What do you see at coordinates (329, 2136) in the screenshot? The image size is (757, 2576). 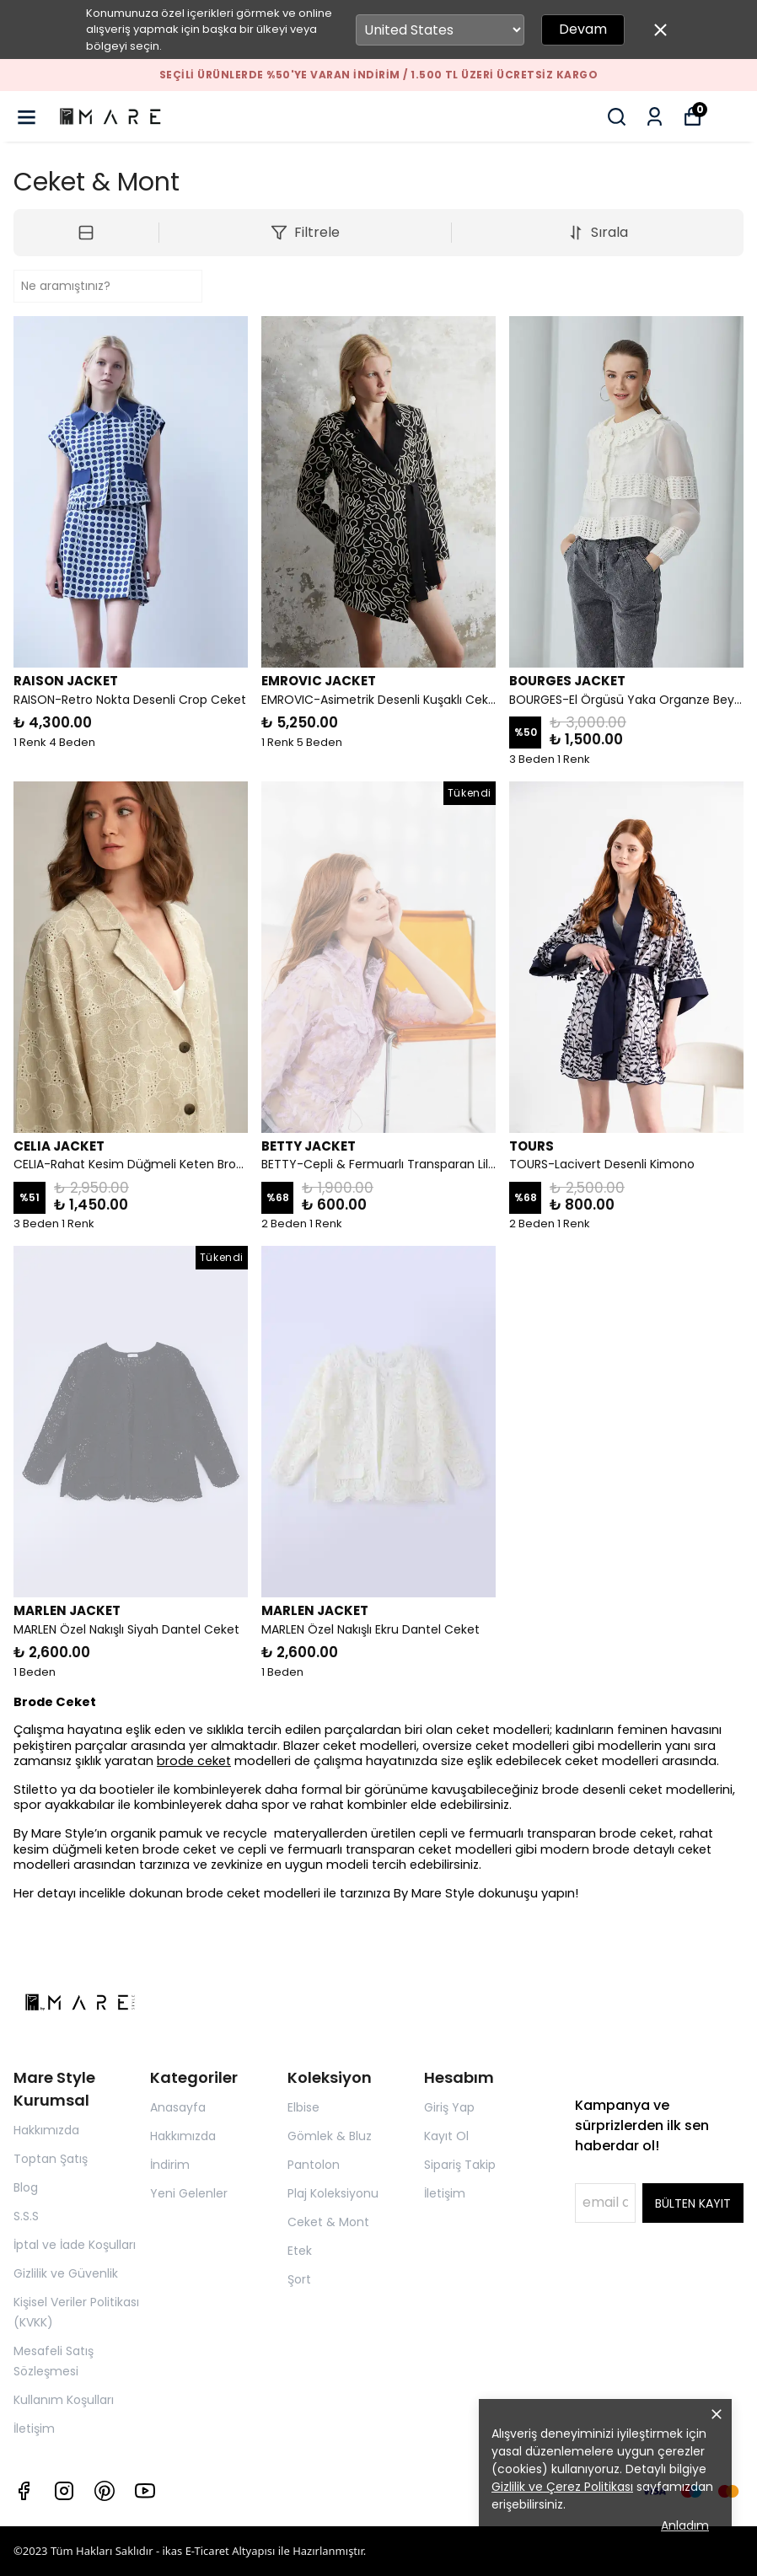 I see `Gömlek & Bluz` at bounding box center [329, 2136].